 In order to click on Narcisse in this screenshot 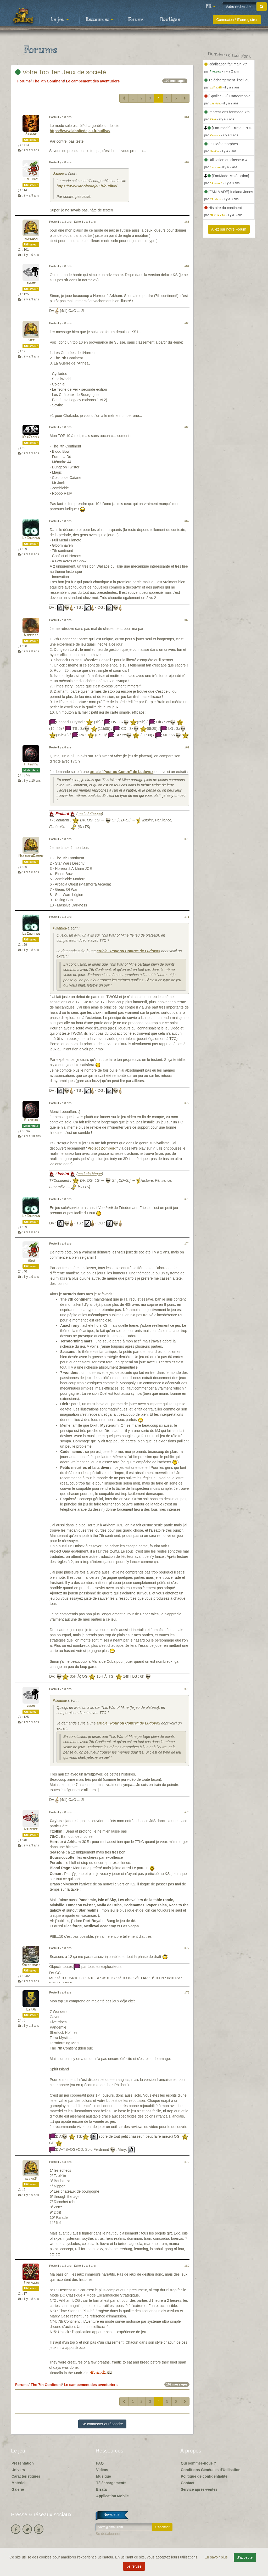, I will do `click(31, 635)`.